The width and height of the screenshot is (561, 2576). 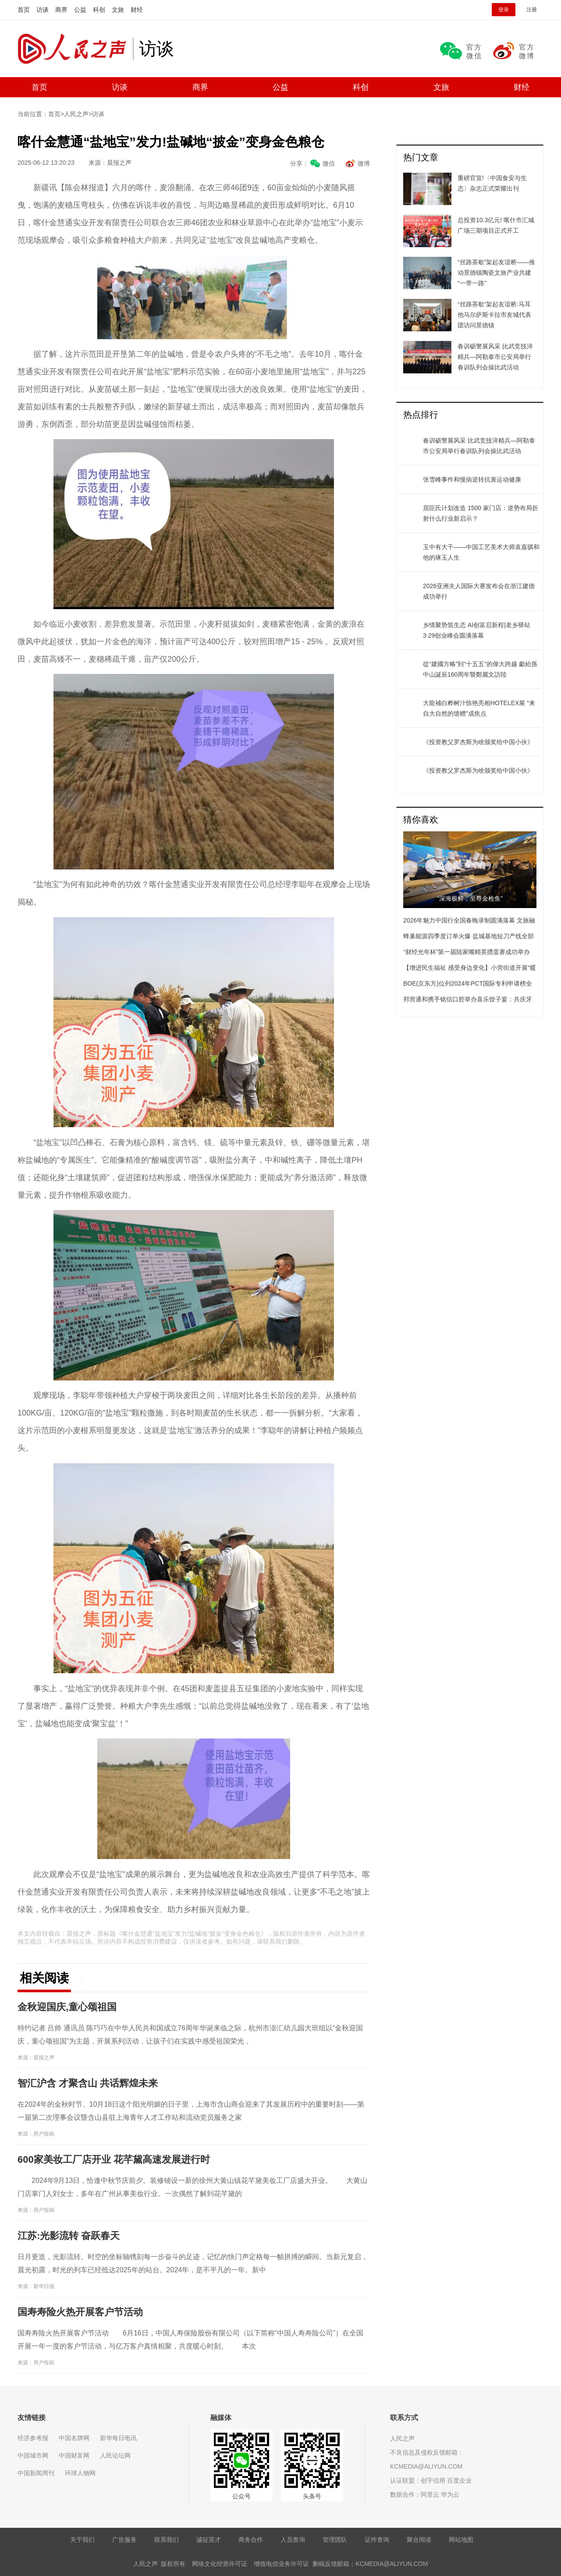 What do you see at coordinates (33, 2455) in the screenshot?
I see `中国城市网` at bounding box center [33, 2455].